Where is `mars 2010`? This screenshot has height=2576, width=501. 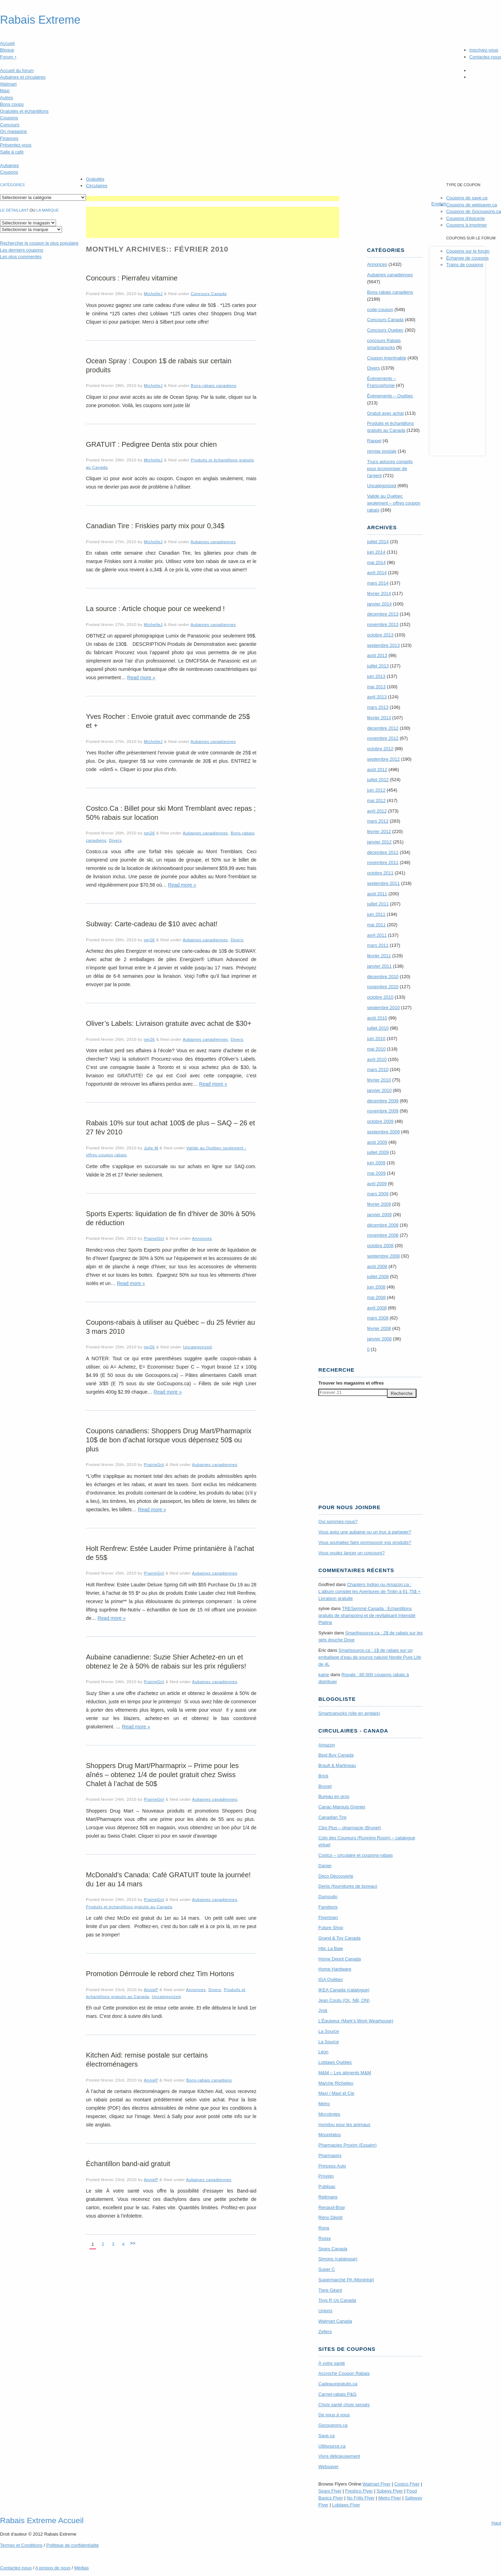
mars 2010 is located at coordinates (377, 1069).